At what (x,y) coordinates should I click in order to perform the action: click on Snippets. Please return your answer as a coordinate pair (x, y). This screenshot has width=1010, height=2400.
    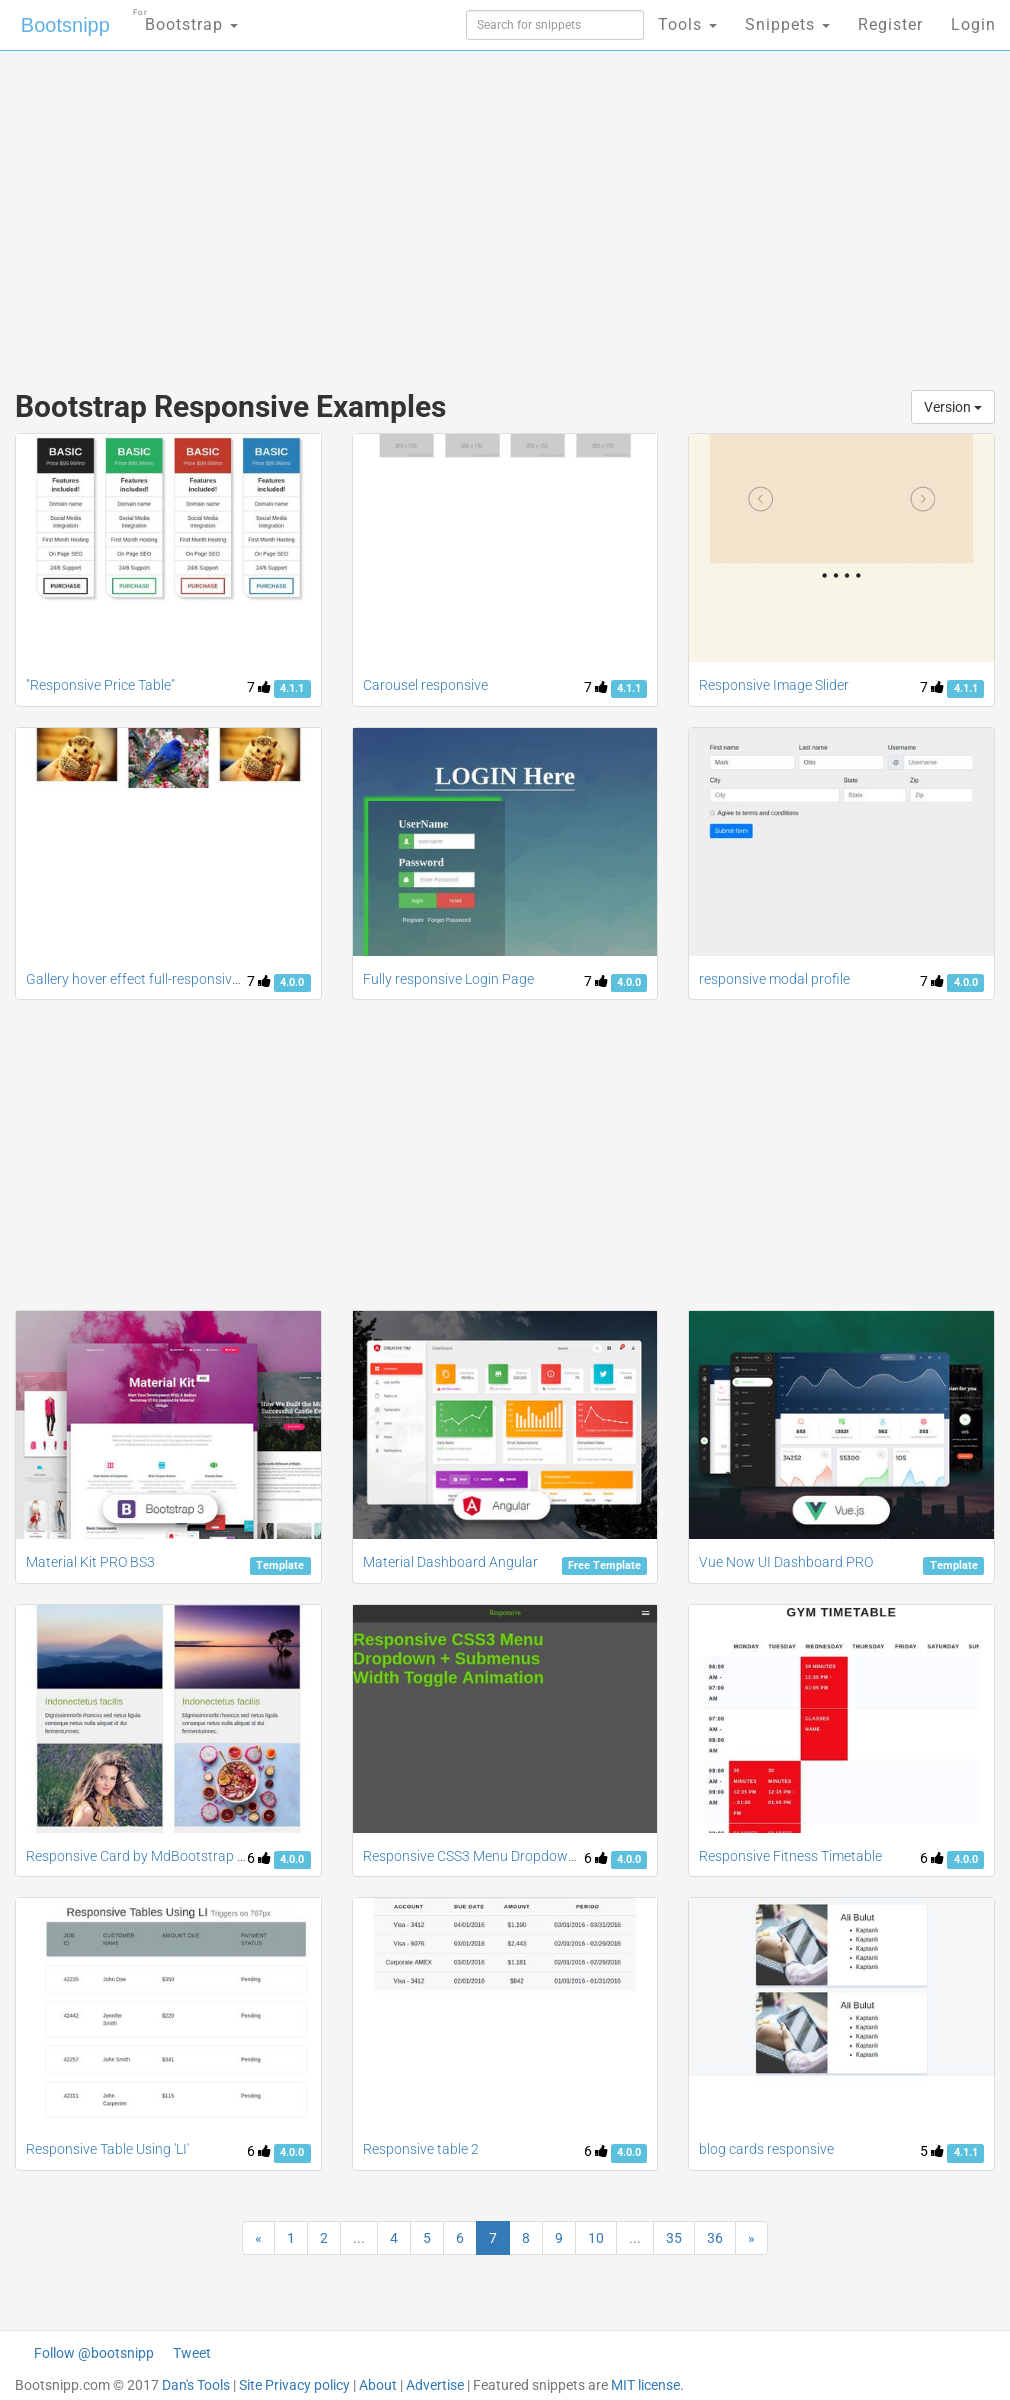
    Looking at the image, I should click on (787, 24).